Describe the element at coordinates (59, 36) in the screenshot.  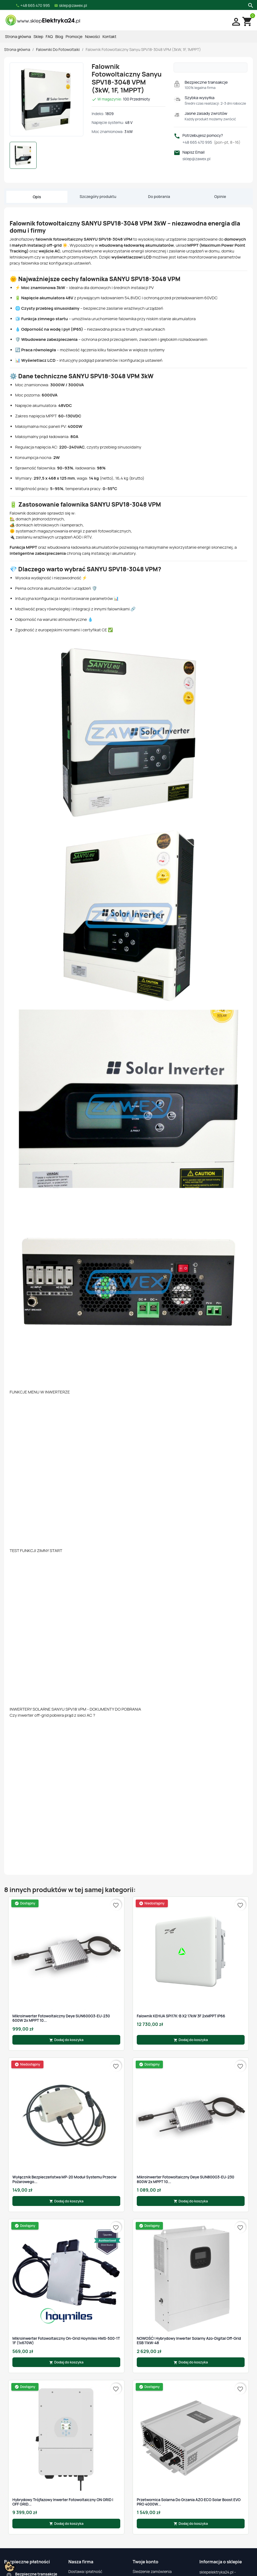
I see `Blog` at that location.